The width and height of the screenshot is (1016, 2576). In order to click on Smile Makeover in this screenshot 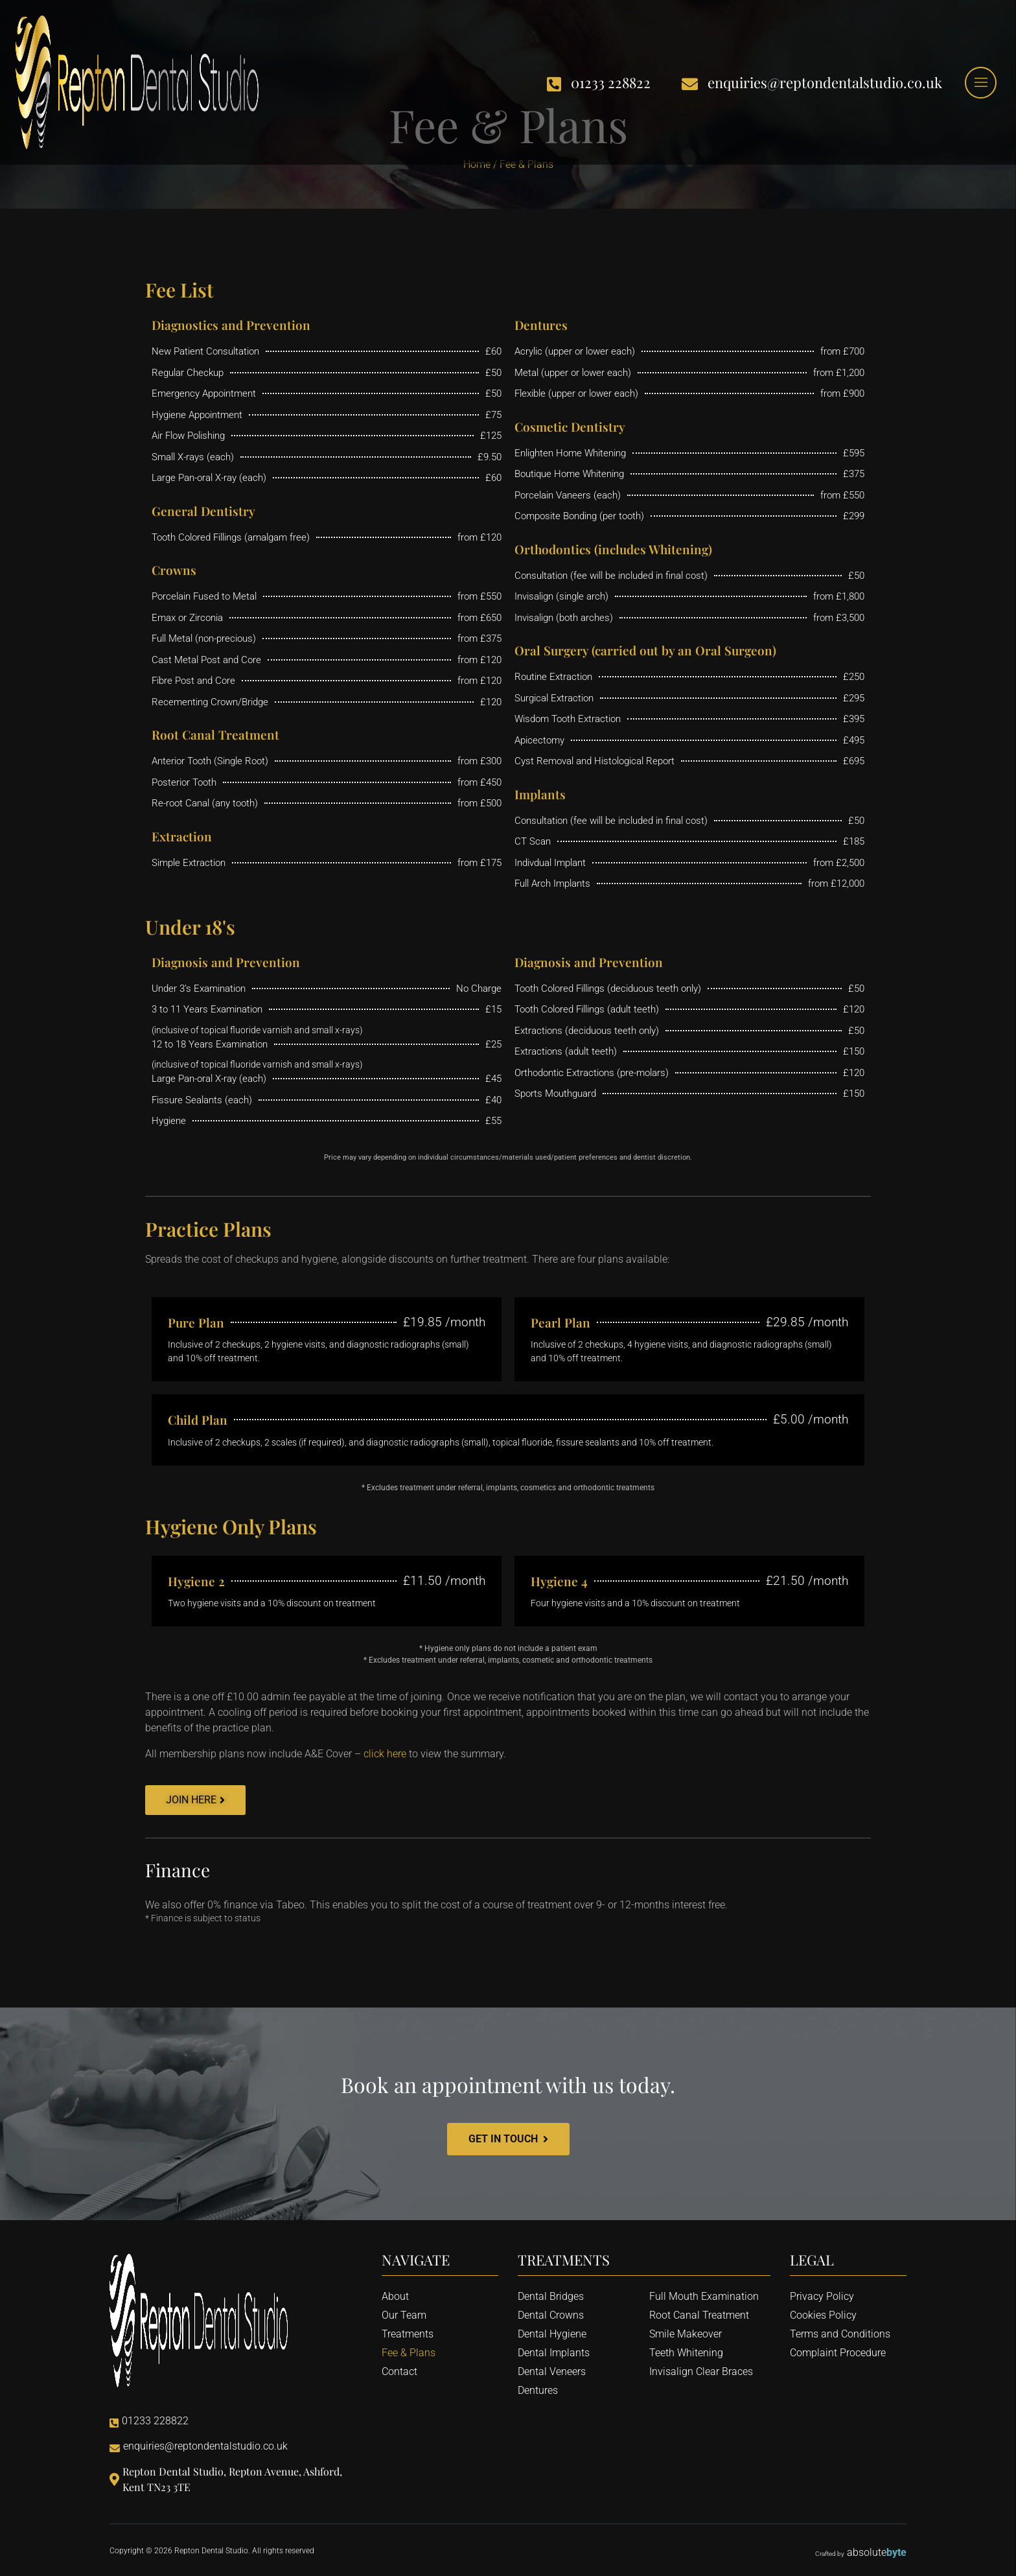, I will do `click(685, 2334)`.